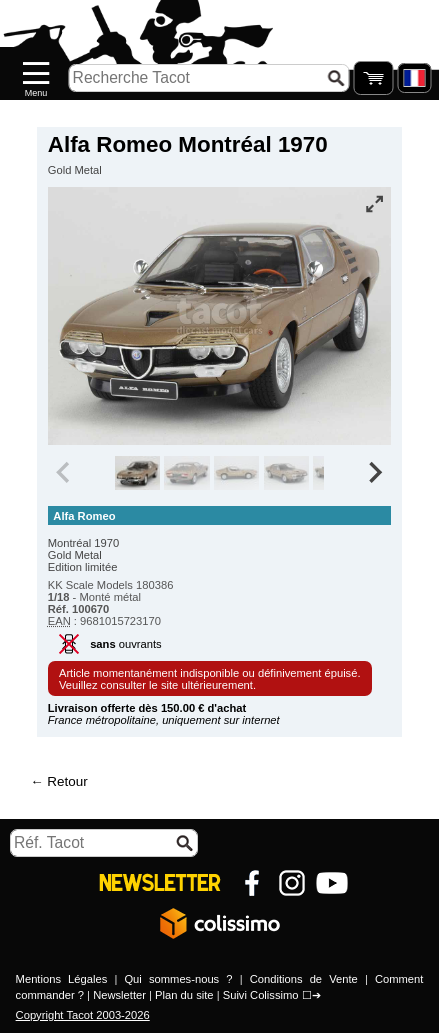 The width and height of the screenshot is (439, 1033). Describe the element at coordinates (67, 781) in the screenshot. I see `Retour` at that location.